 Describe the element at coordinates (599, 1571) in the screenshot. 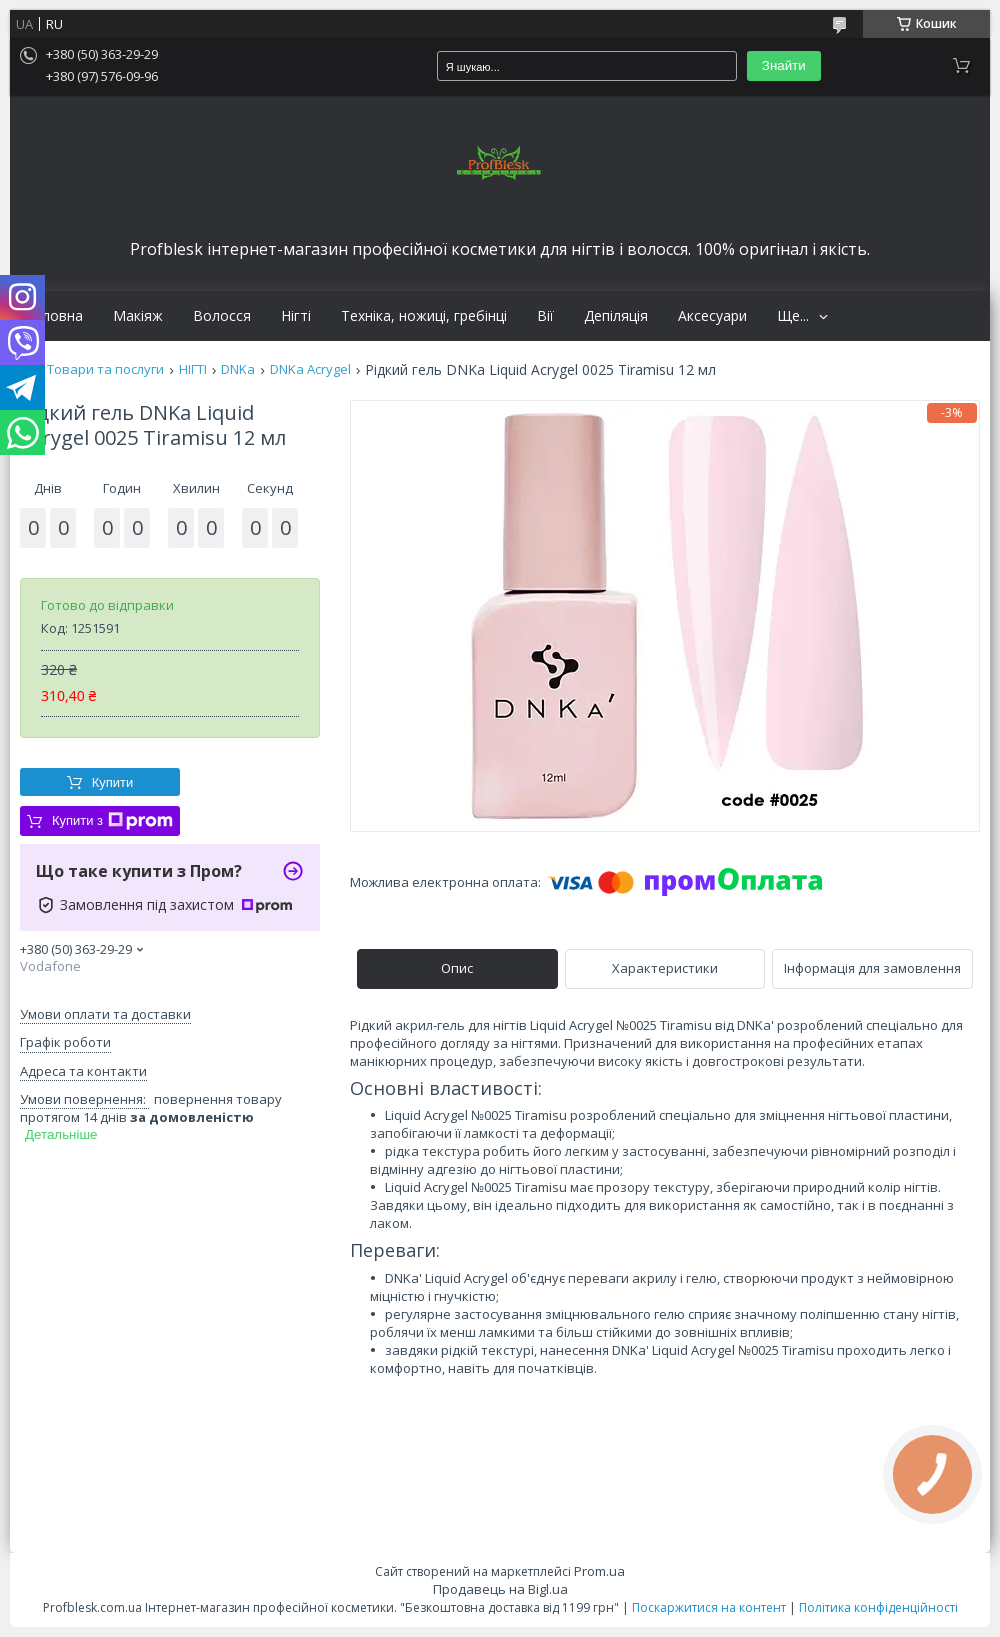

I see `Prom.ua` at that location.